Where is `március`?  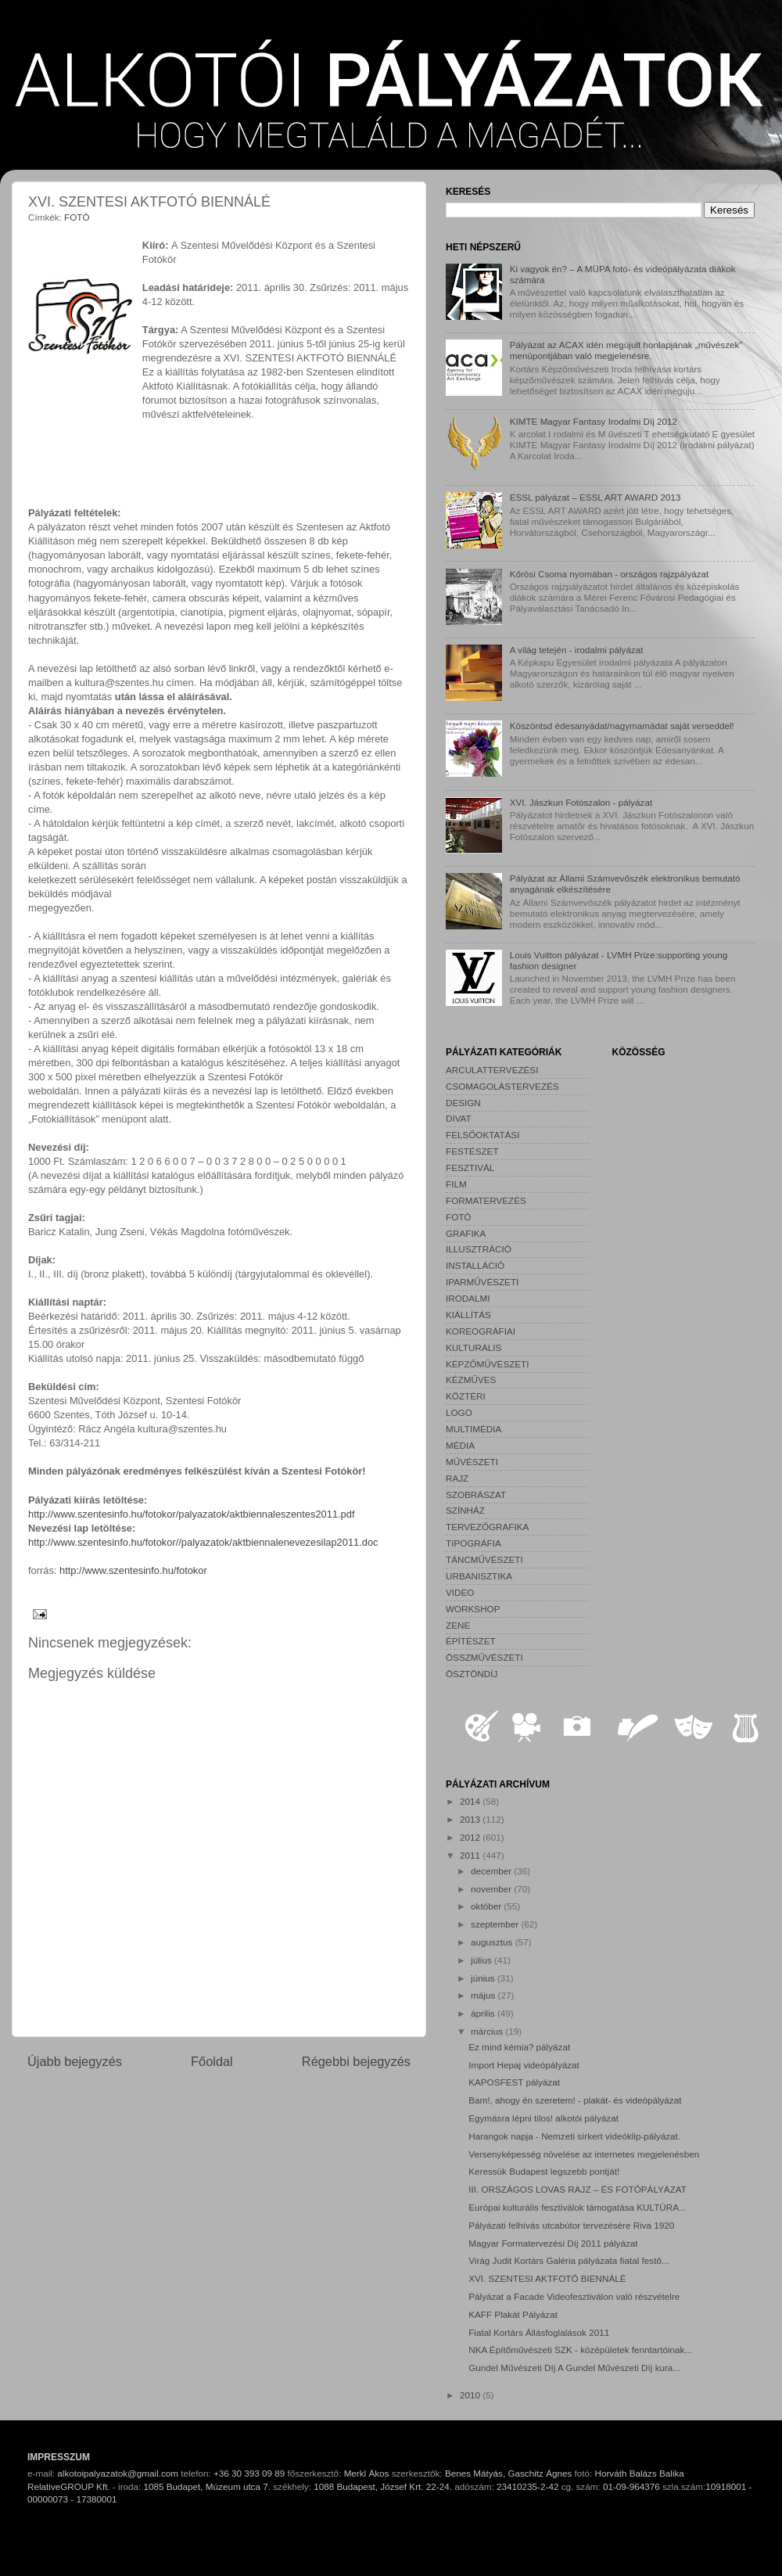 március is located at coordinates (488, 2031).